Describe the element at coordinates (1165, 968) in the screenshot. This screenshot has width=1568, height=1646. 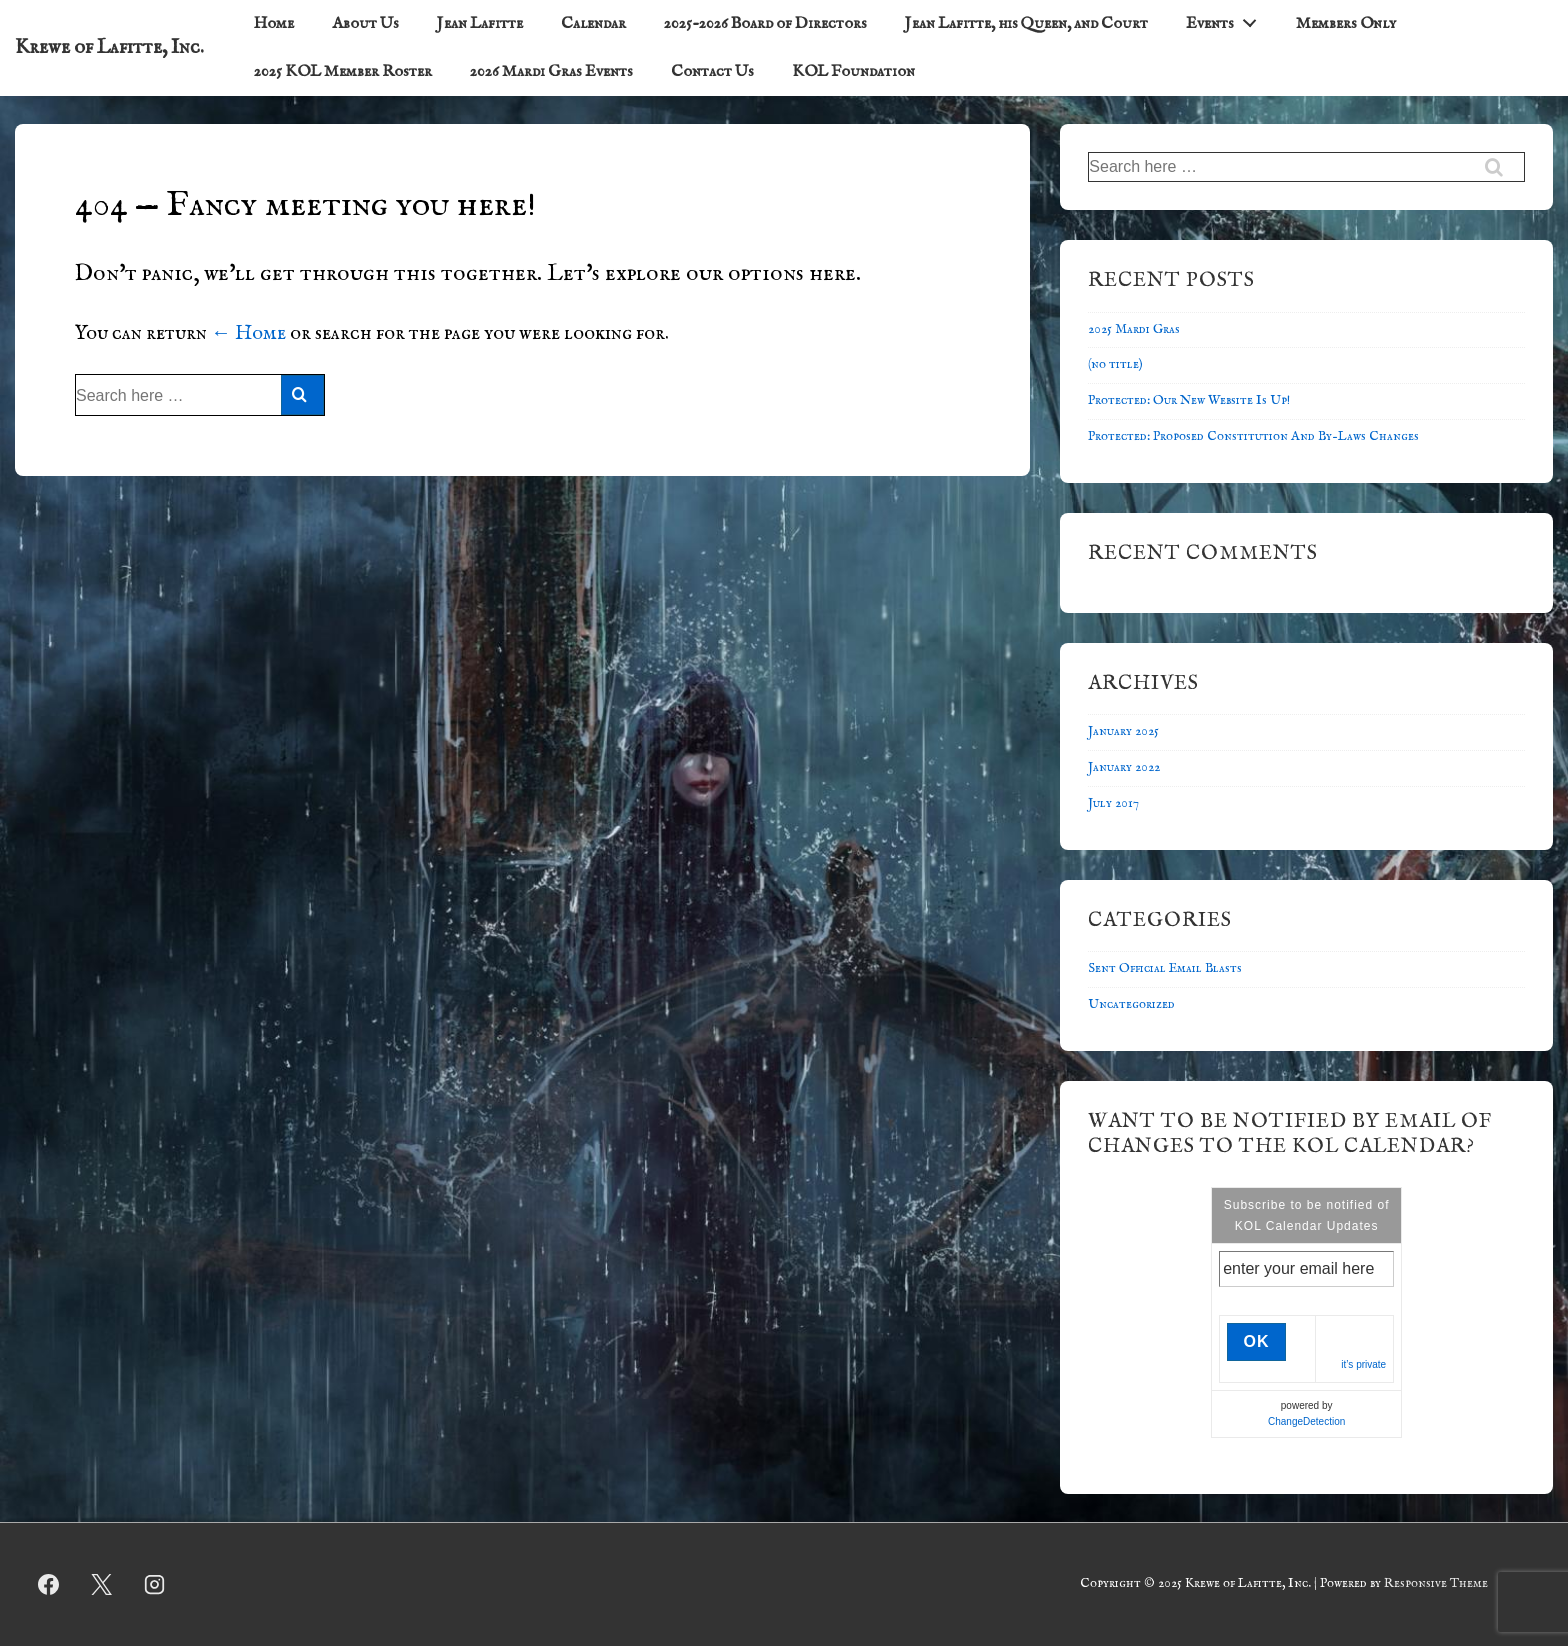
I see `Sent Official Email Blasts` at that location.